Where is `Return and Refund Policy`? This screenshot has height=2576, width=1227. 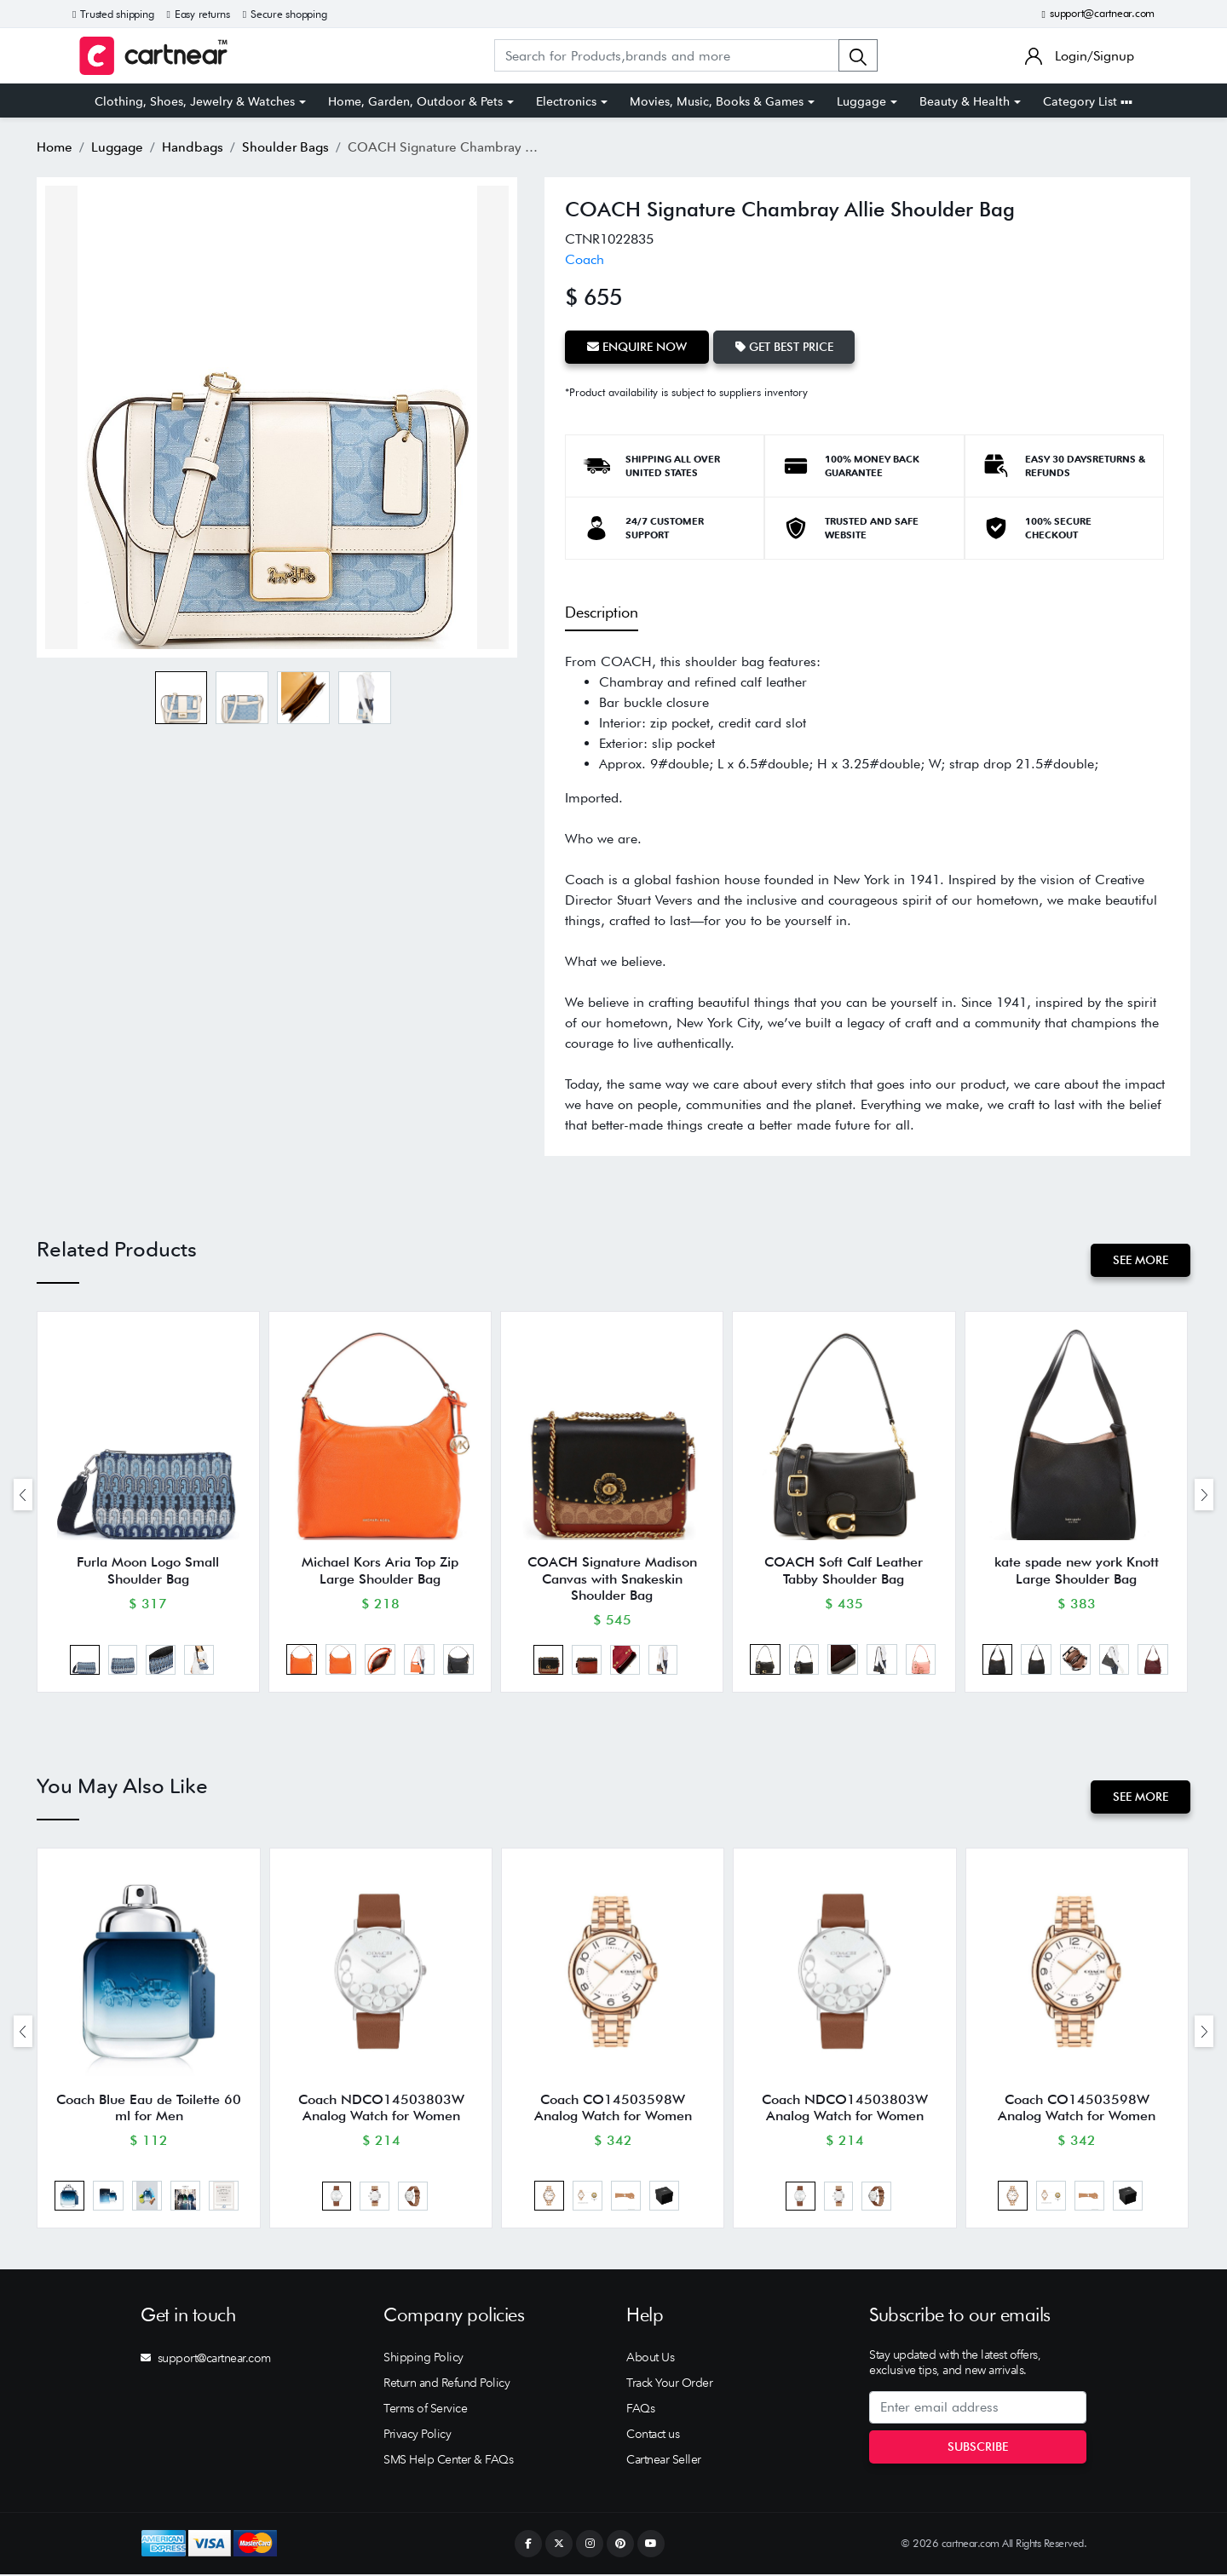
Return and Refund Policy is located at coordinates (446, 2384).